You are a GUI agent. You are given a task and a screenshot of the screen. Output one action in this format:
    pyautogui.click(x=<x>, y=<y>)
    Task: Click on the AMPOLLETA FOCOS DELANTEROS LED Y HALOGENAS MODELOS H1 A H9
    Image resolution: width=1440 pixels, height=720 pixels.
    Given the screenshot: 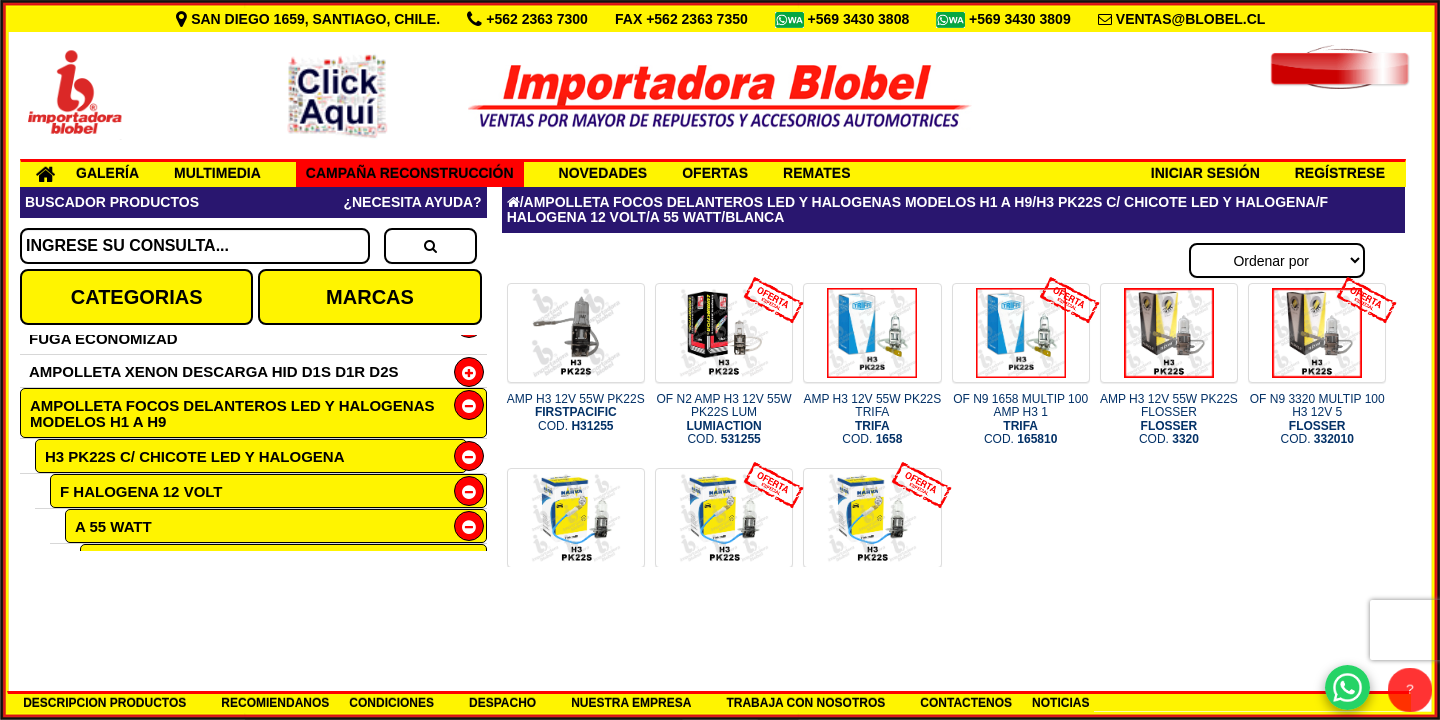 What is the action you would take?
    pyautogui.click(x=232, y=413)
    